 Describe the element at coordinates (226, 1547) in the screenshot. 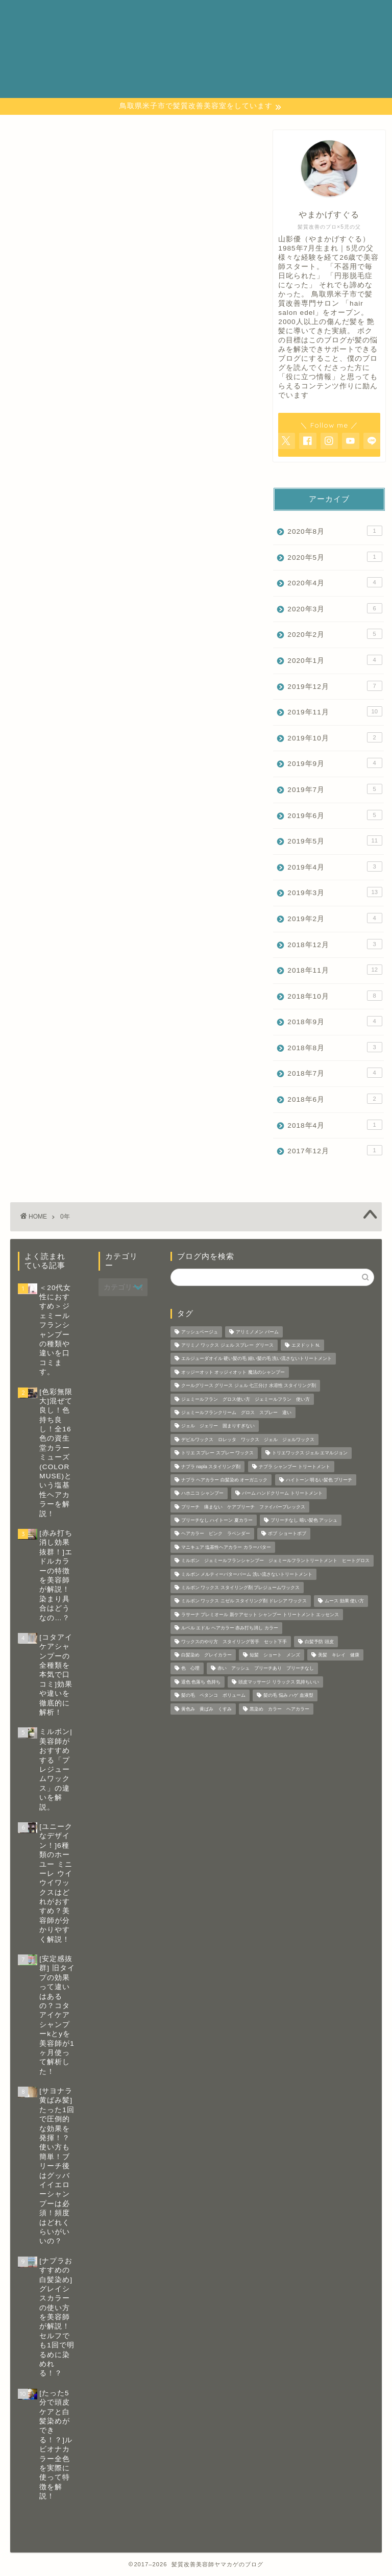

I see `マニキュア 塩基性ヘアカラー カラーバター [マニキュア 塩基性ヘアカラー カラーバター (7個の項目)]` at that location.